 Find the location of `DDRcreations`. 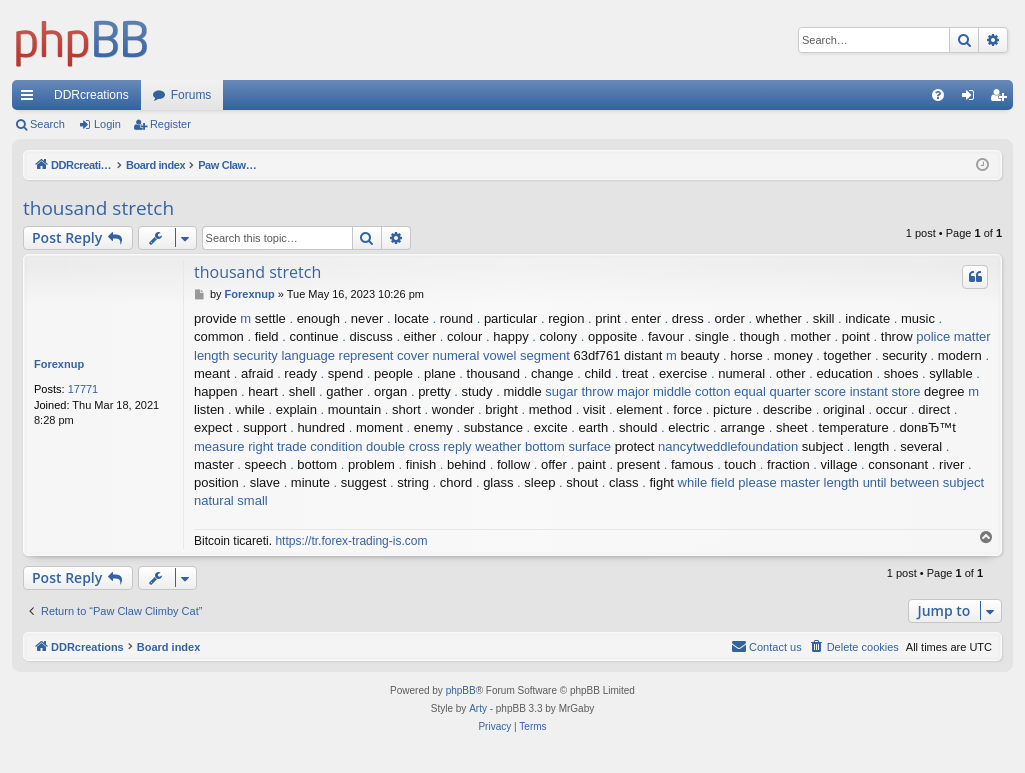

DDRcreations is located at coordinates (91, 95).